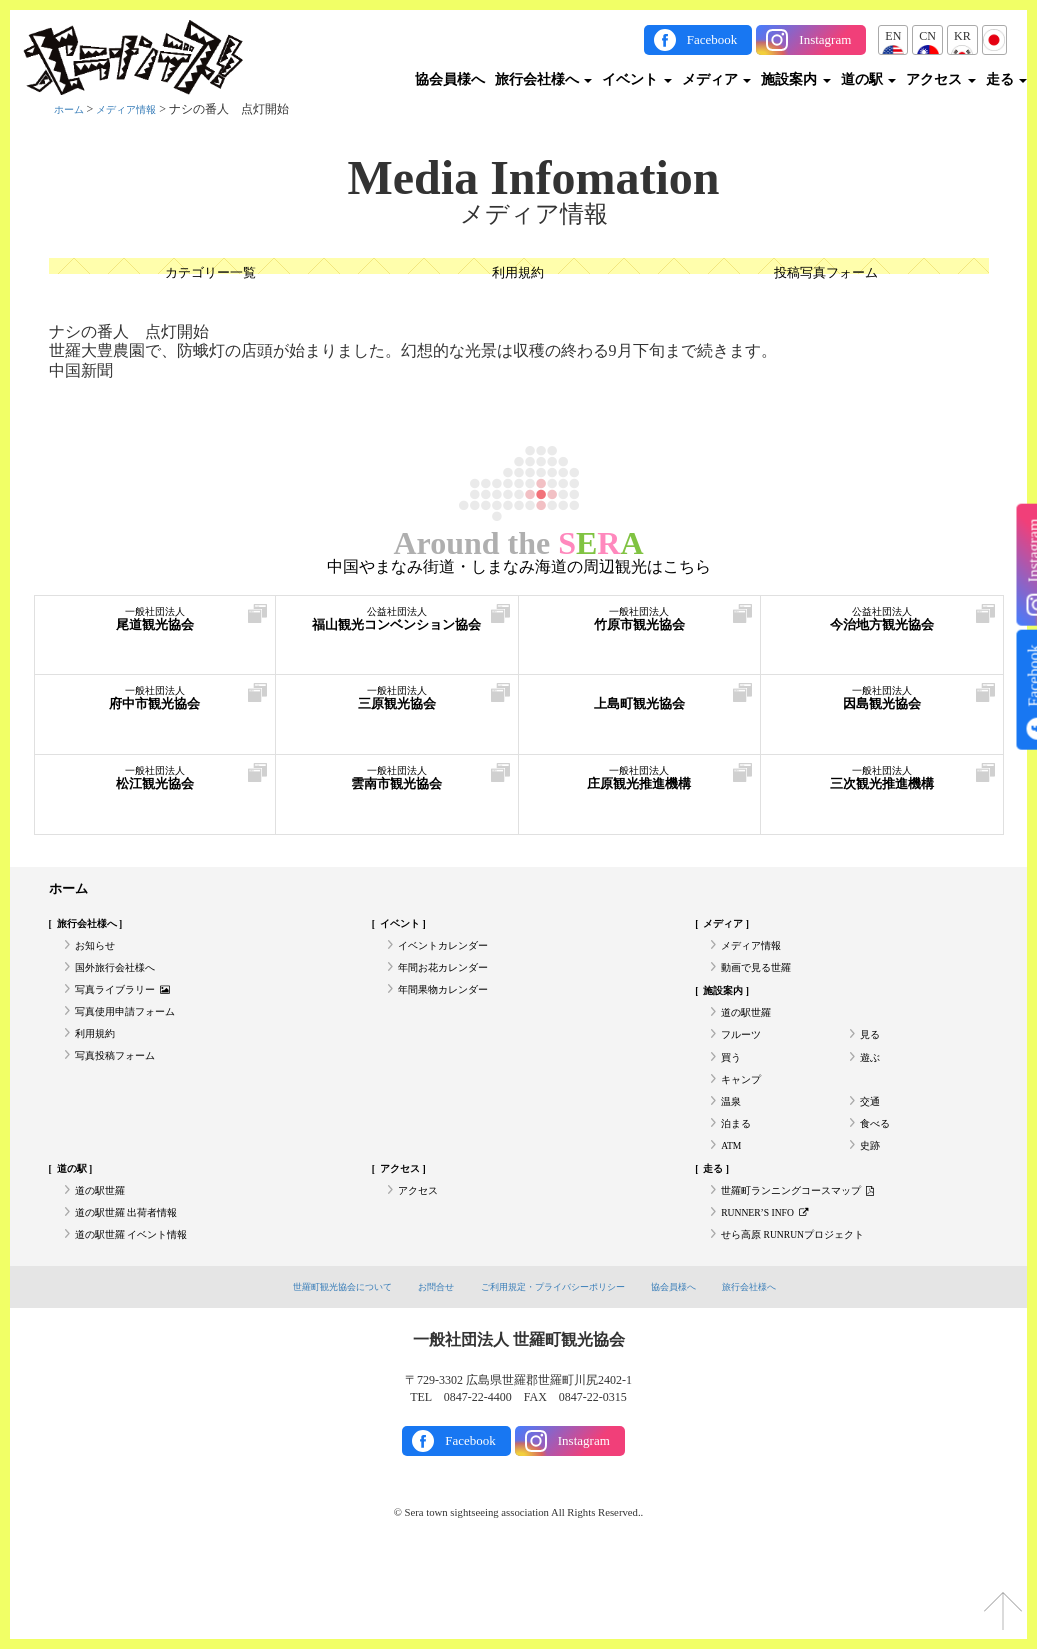 The image size is (1037, 1649). Describe the element at coordinates (142, 1315) in the screenshot. I see `道の駅世羅 イベント情報` at that location.